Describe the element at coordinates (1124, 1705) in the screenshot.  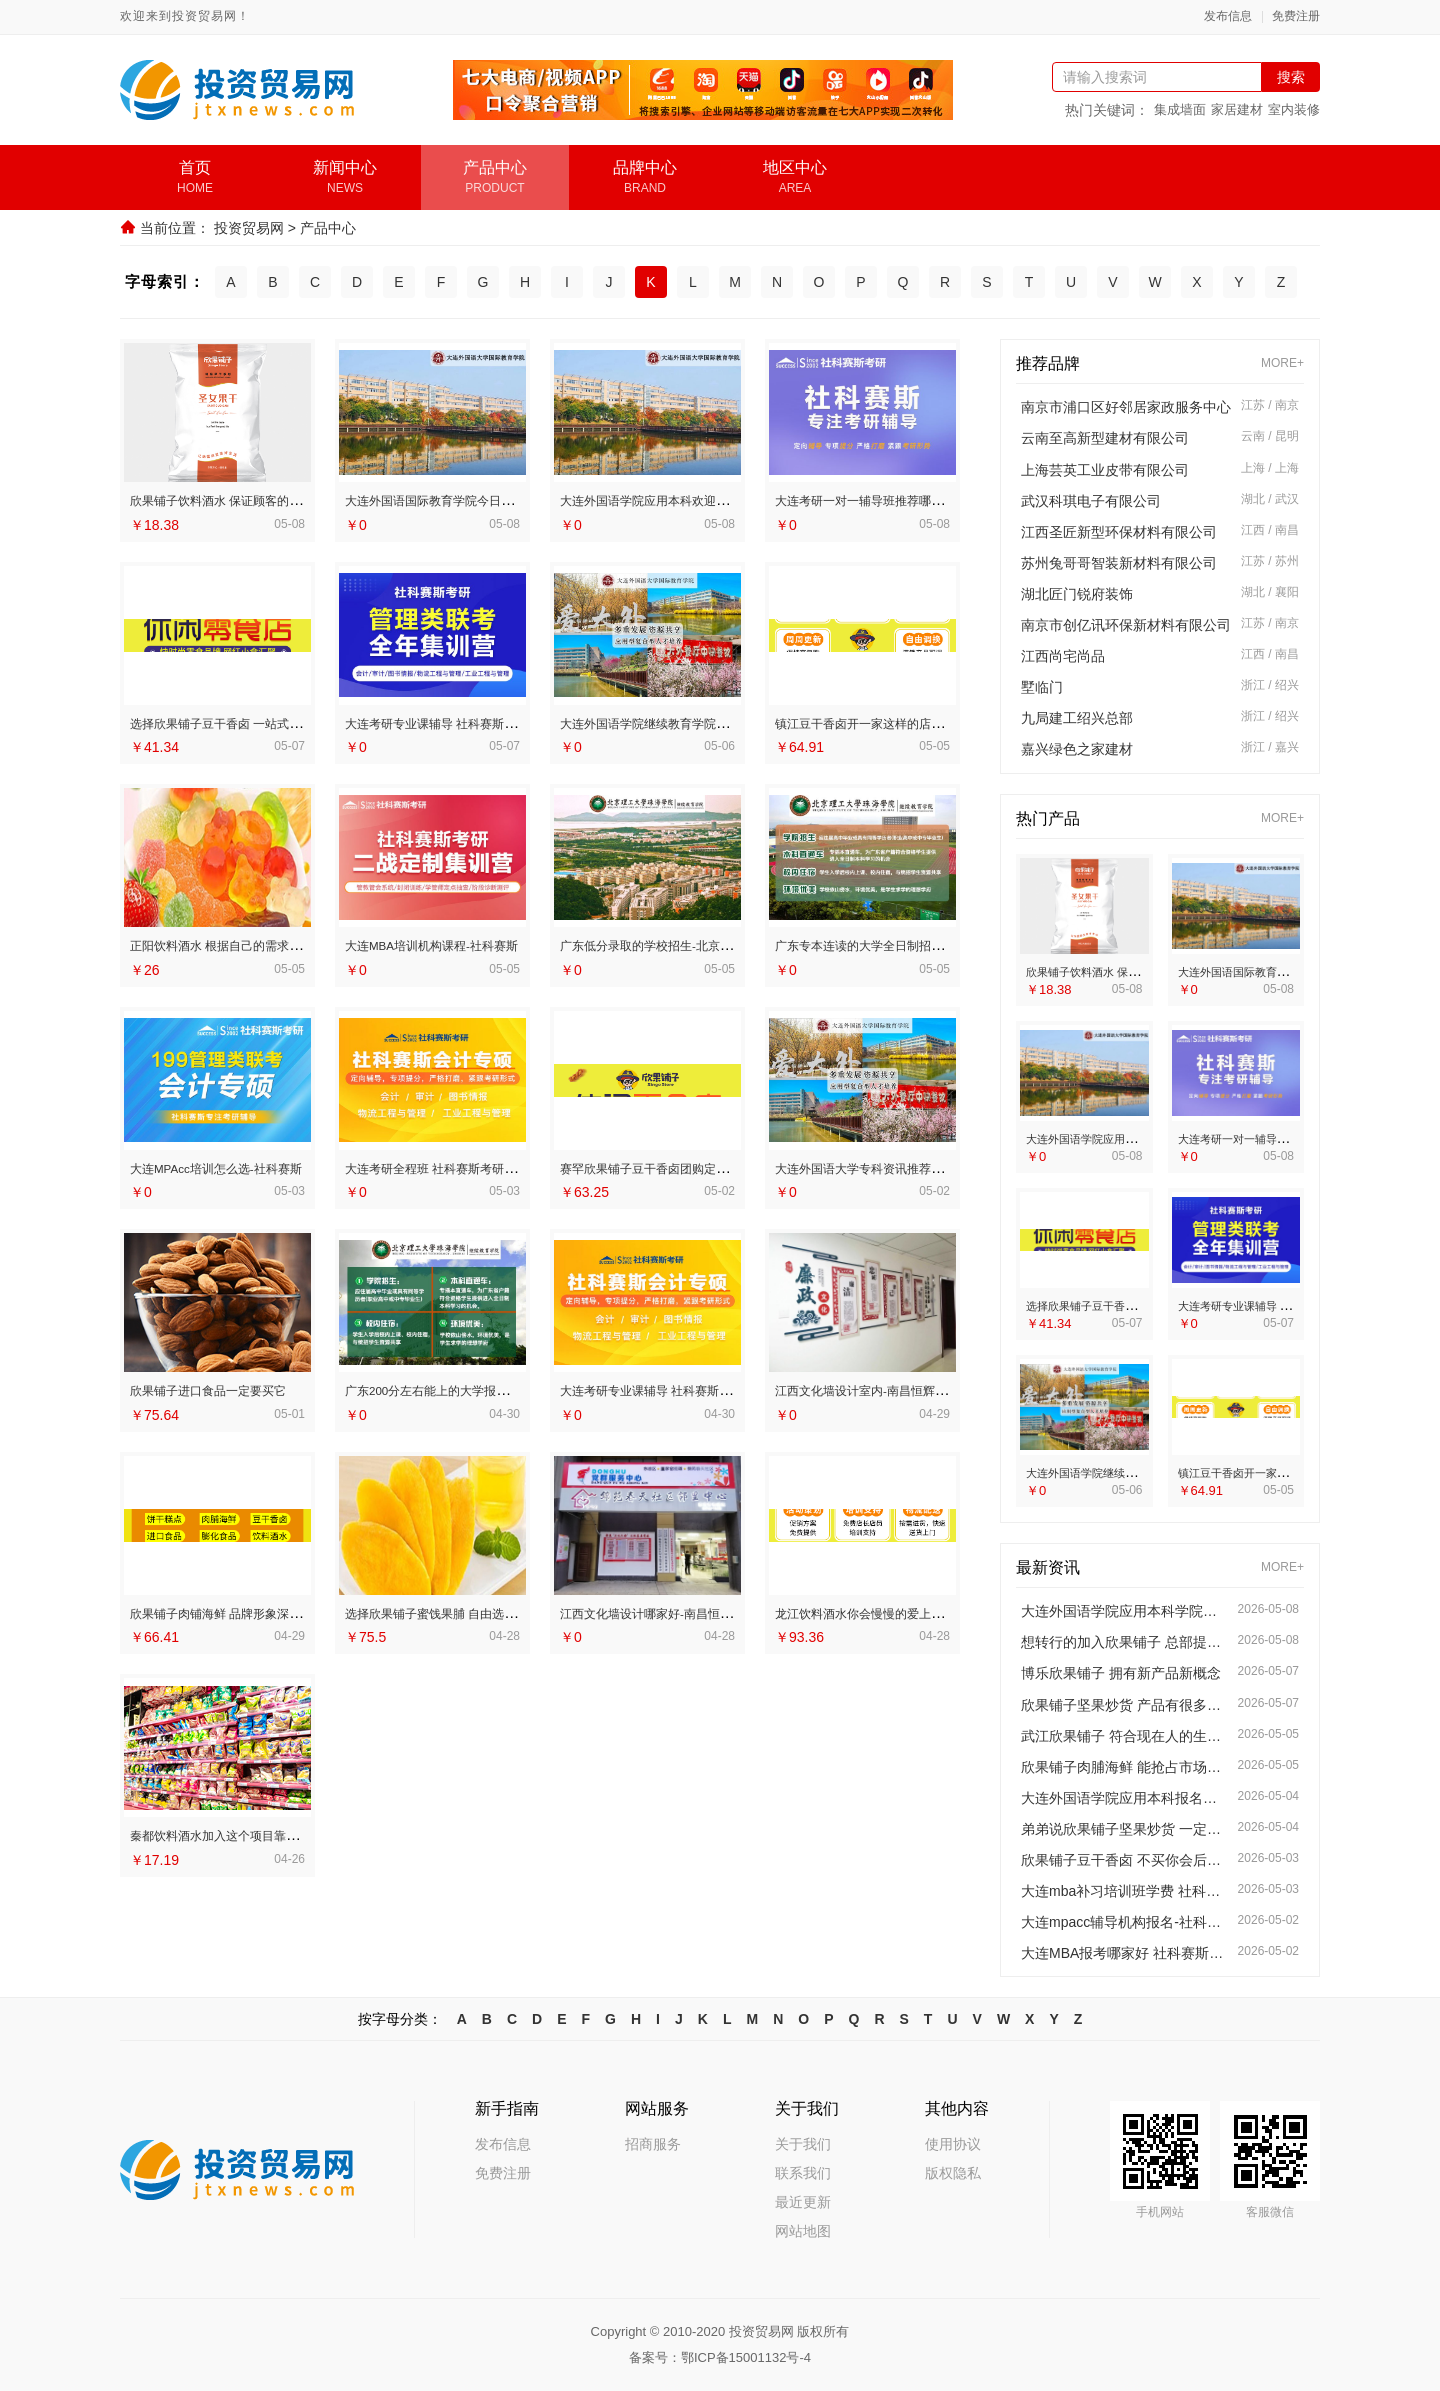
I see `欣果铺子坚果炒货 产品有很多的特色` at that location.